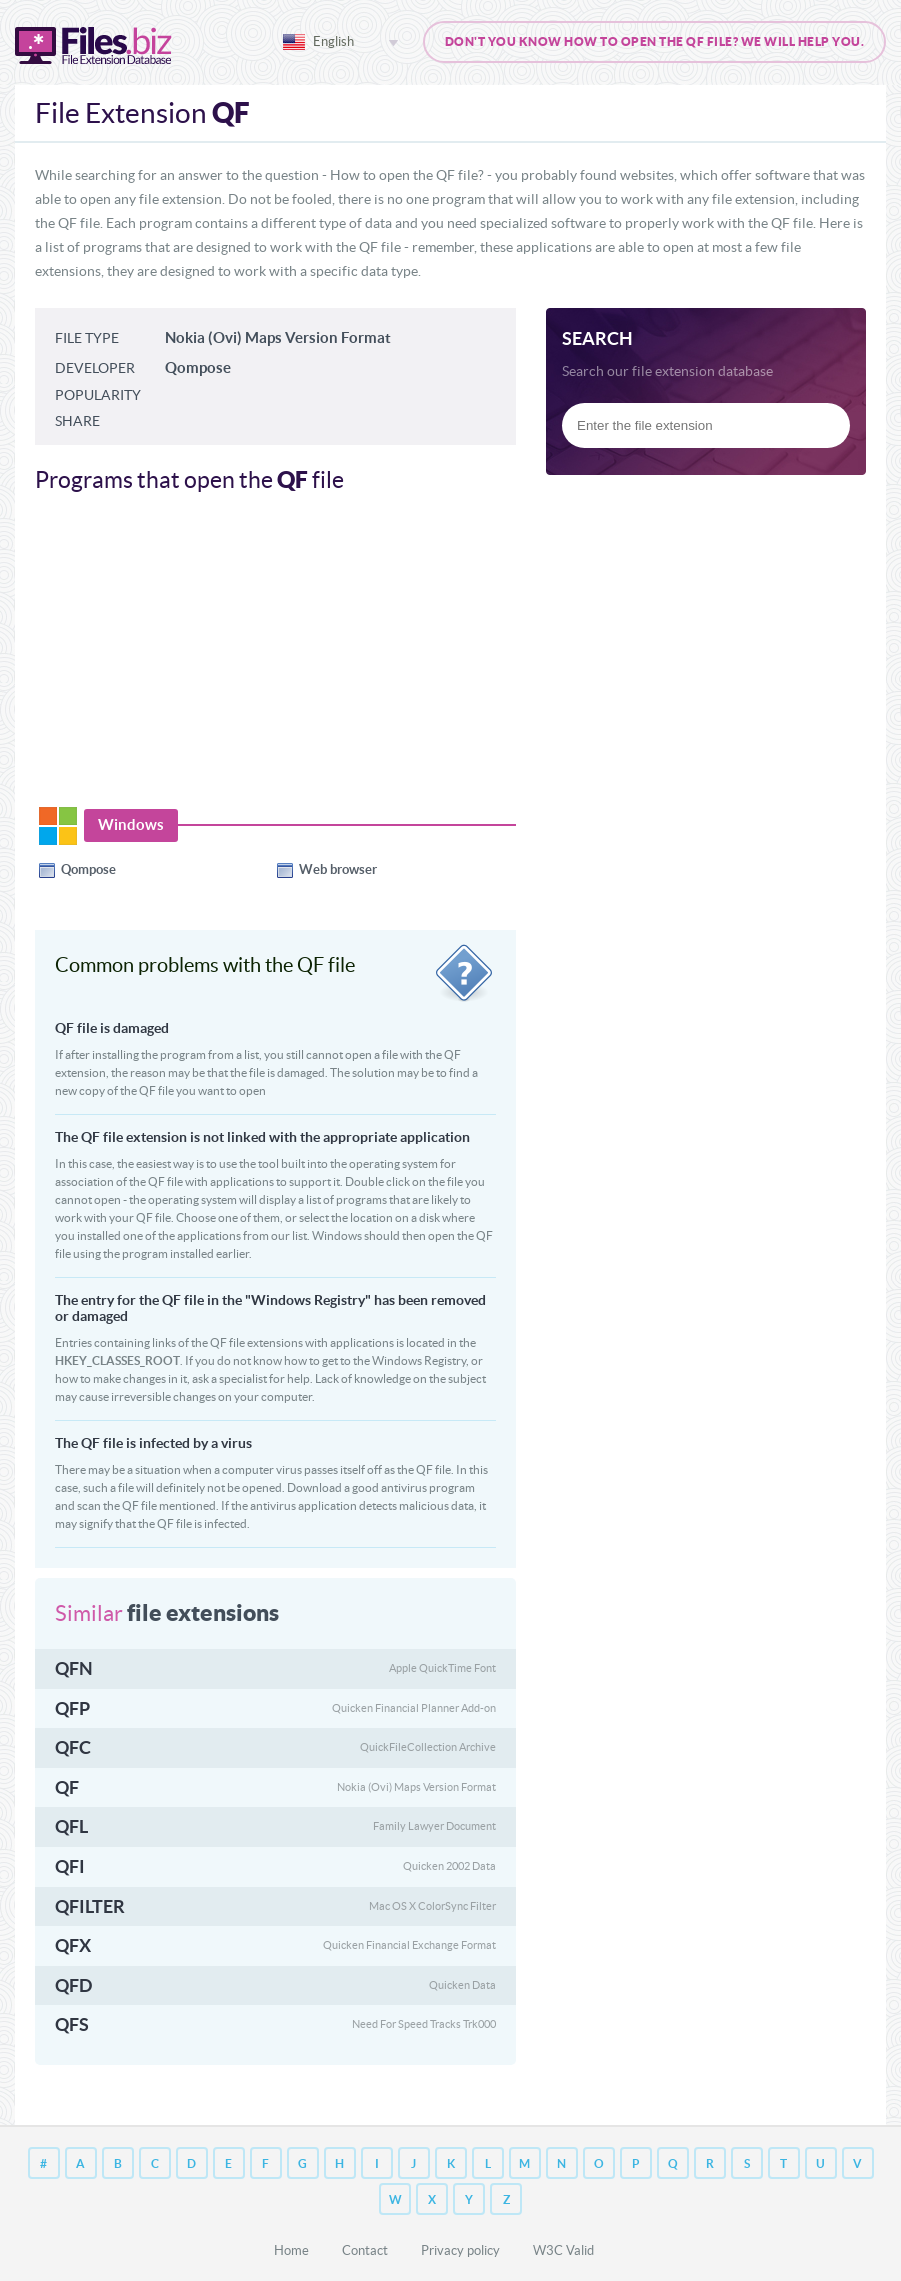  What do you see at coordinates (460, 2250) in the screenshot?
I see `Privacy policy` at bounding box center [460, 2250].